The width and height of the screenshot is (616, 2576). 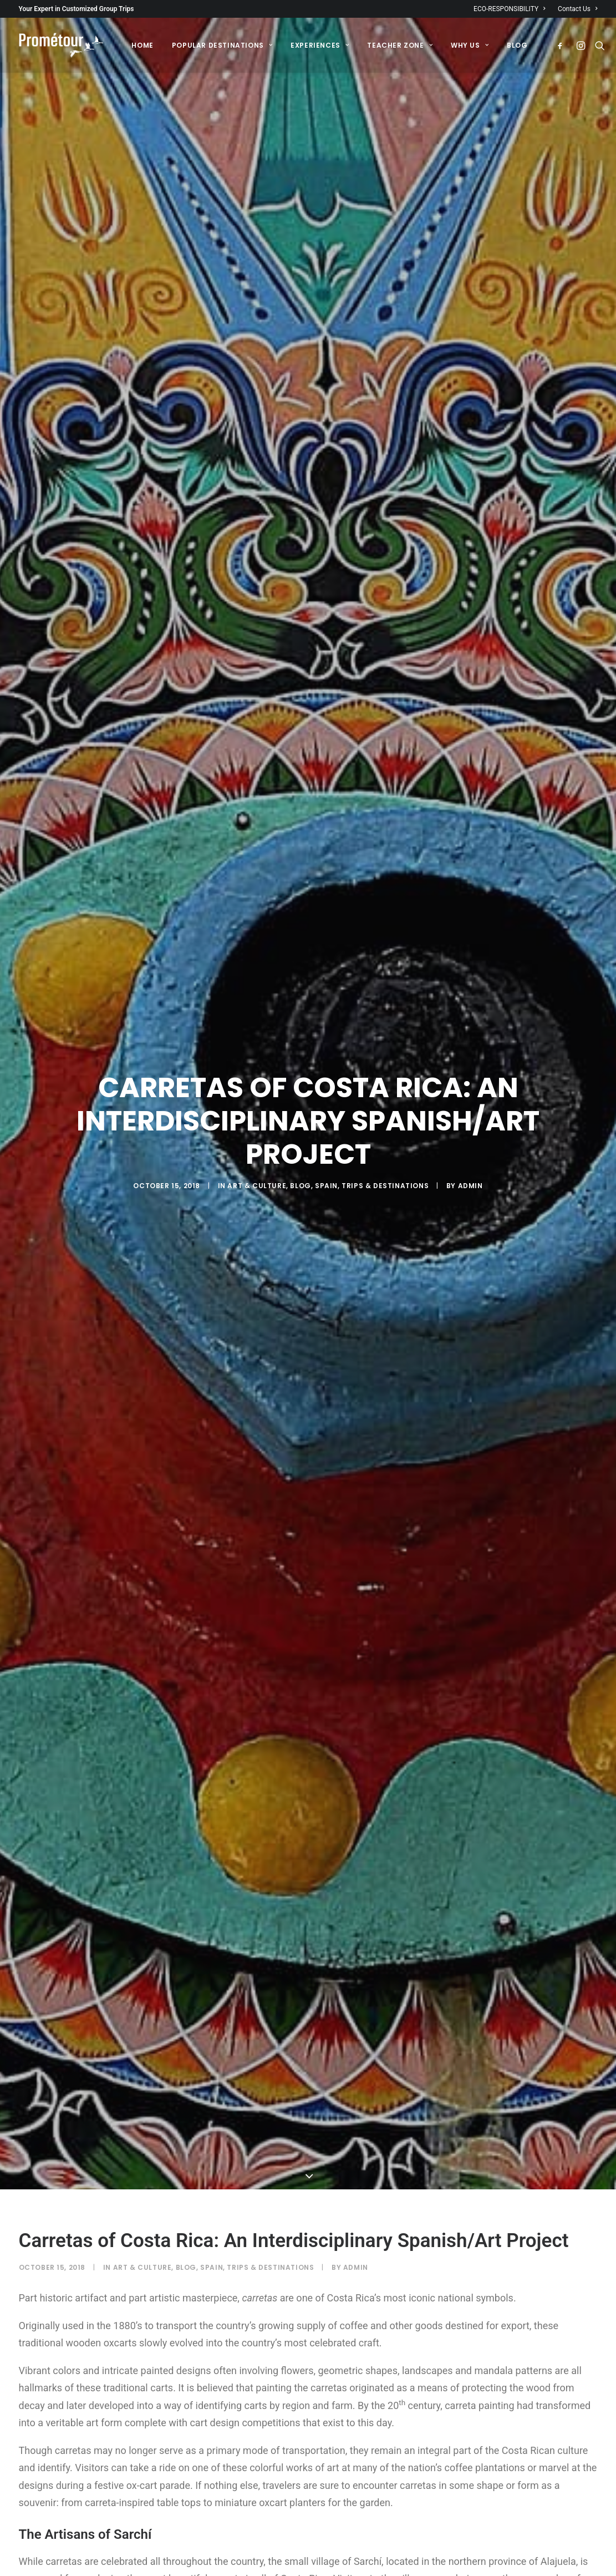 I want to click on Experiences, so click(x=320, y=45).